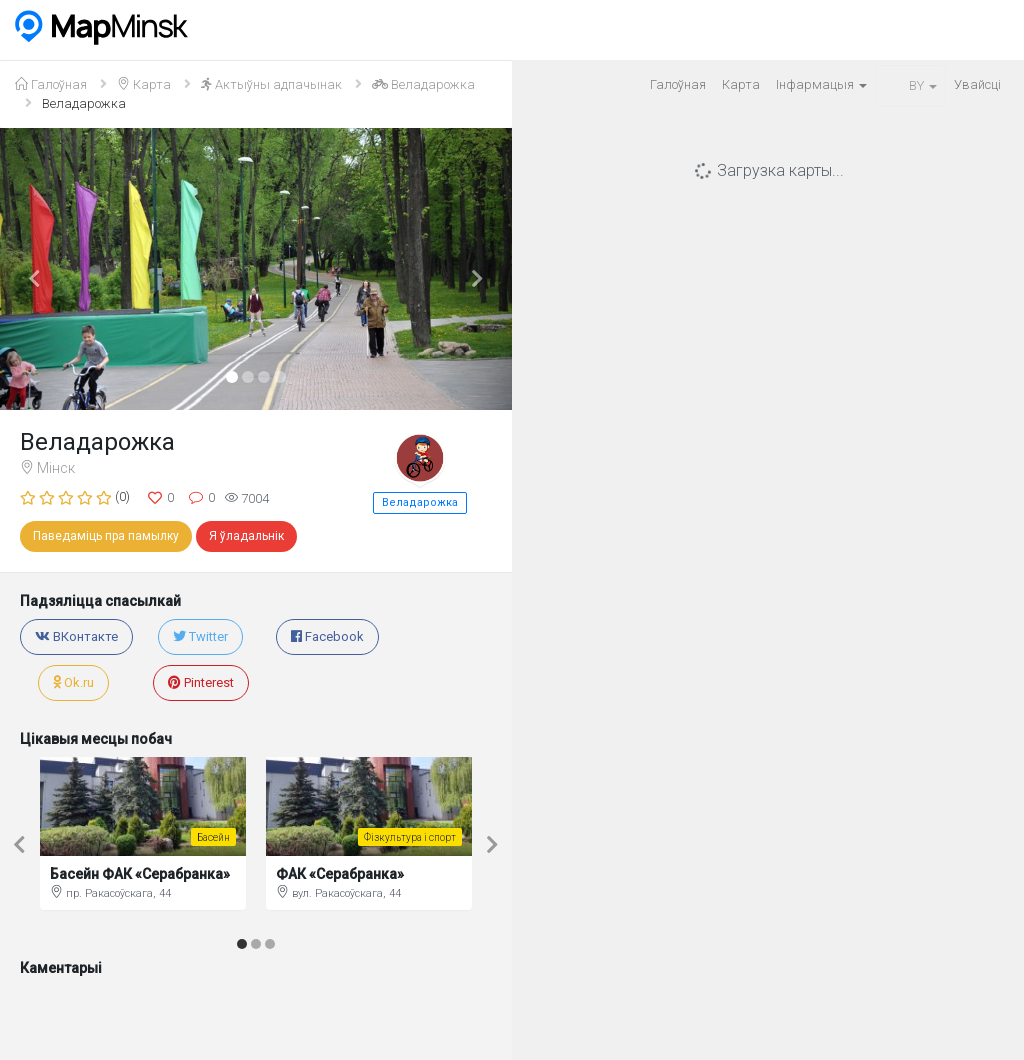 This screenshot has height=1060, width=1024. What do you see at coordinates (741, 84) in the screenshot?
I see `Карта` at bounding box center [741, 84].